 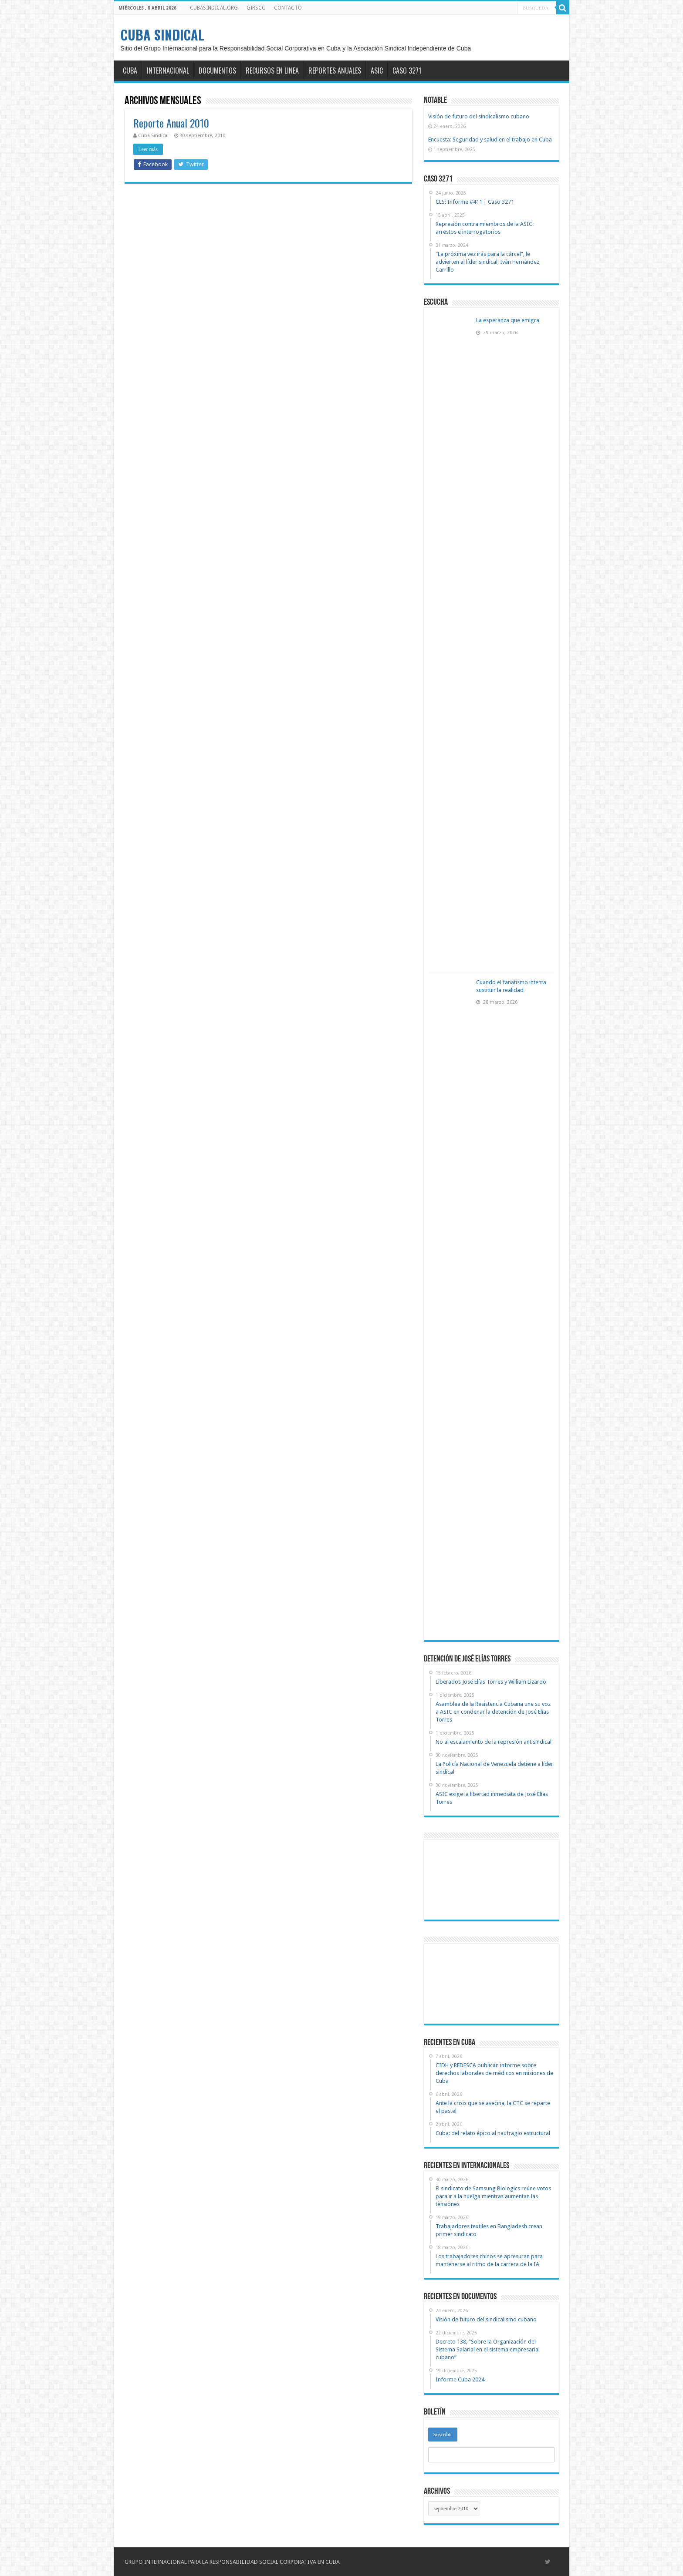 What do you see at coordinates (148, 149) in the screenshot?
I see `Leer más` at bounding box center [148, 149].